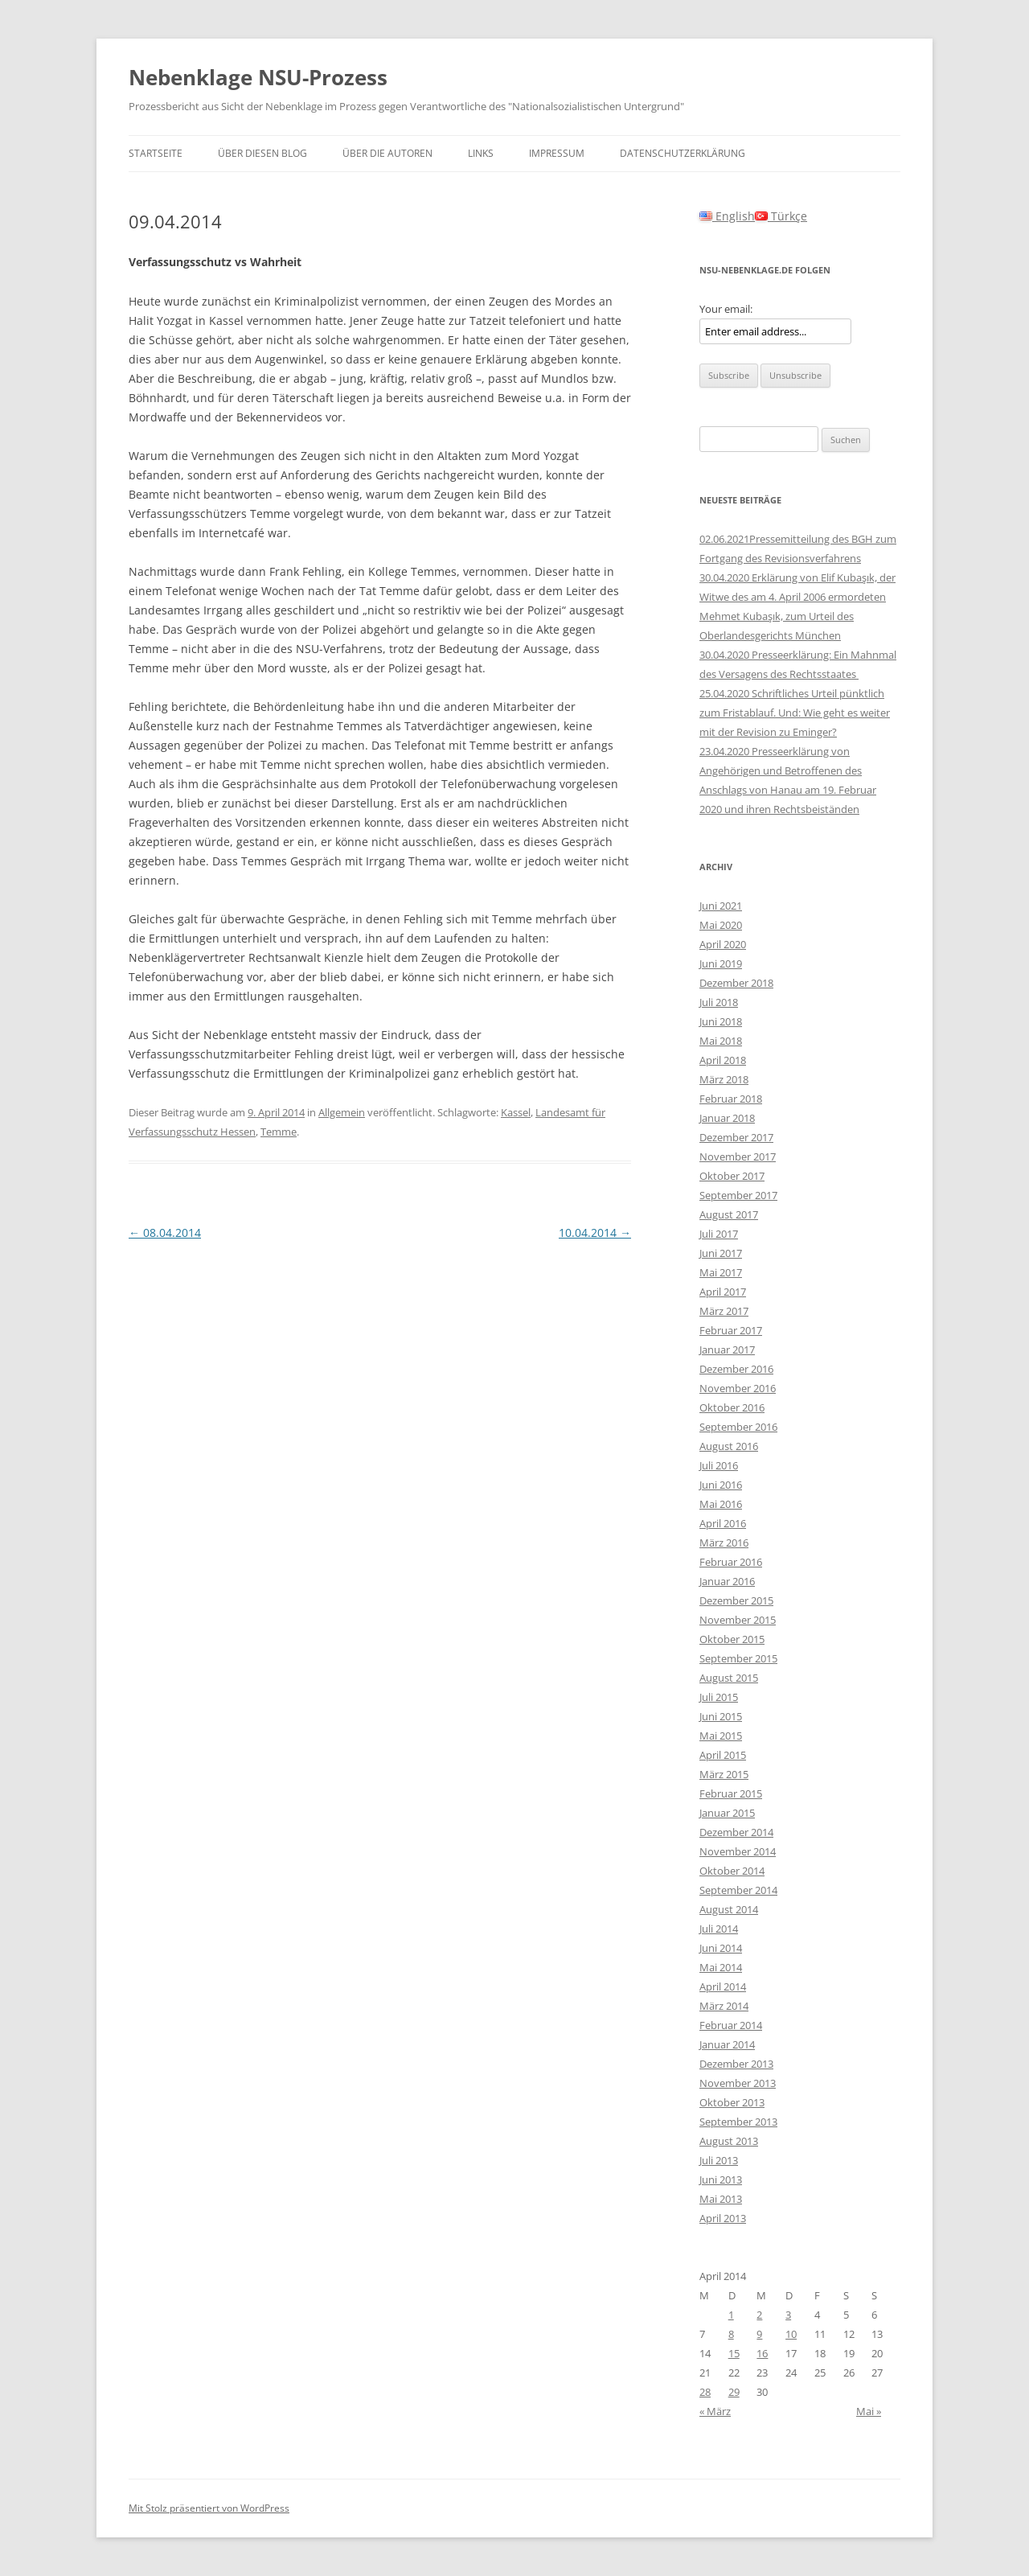  Describe the element at coordinates (595, 1232) in the screenshot. I see `10.04.2014` at that location.